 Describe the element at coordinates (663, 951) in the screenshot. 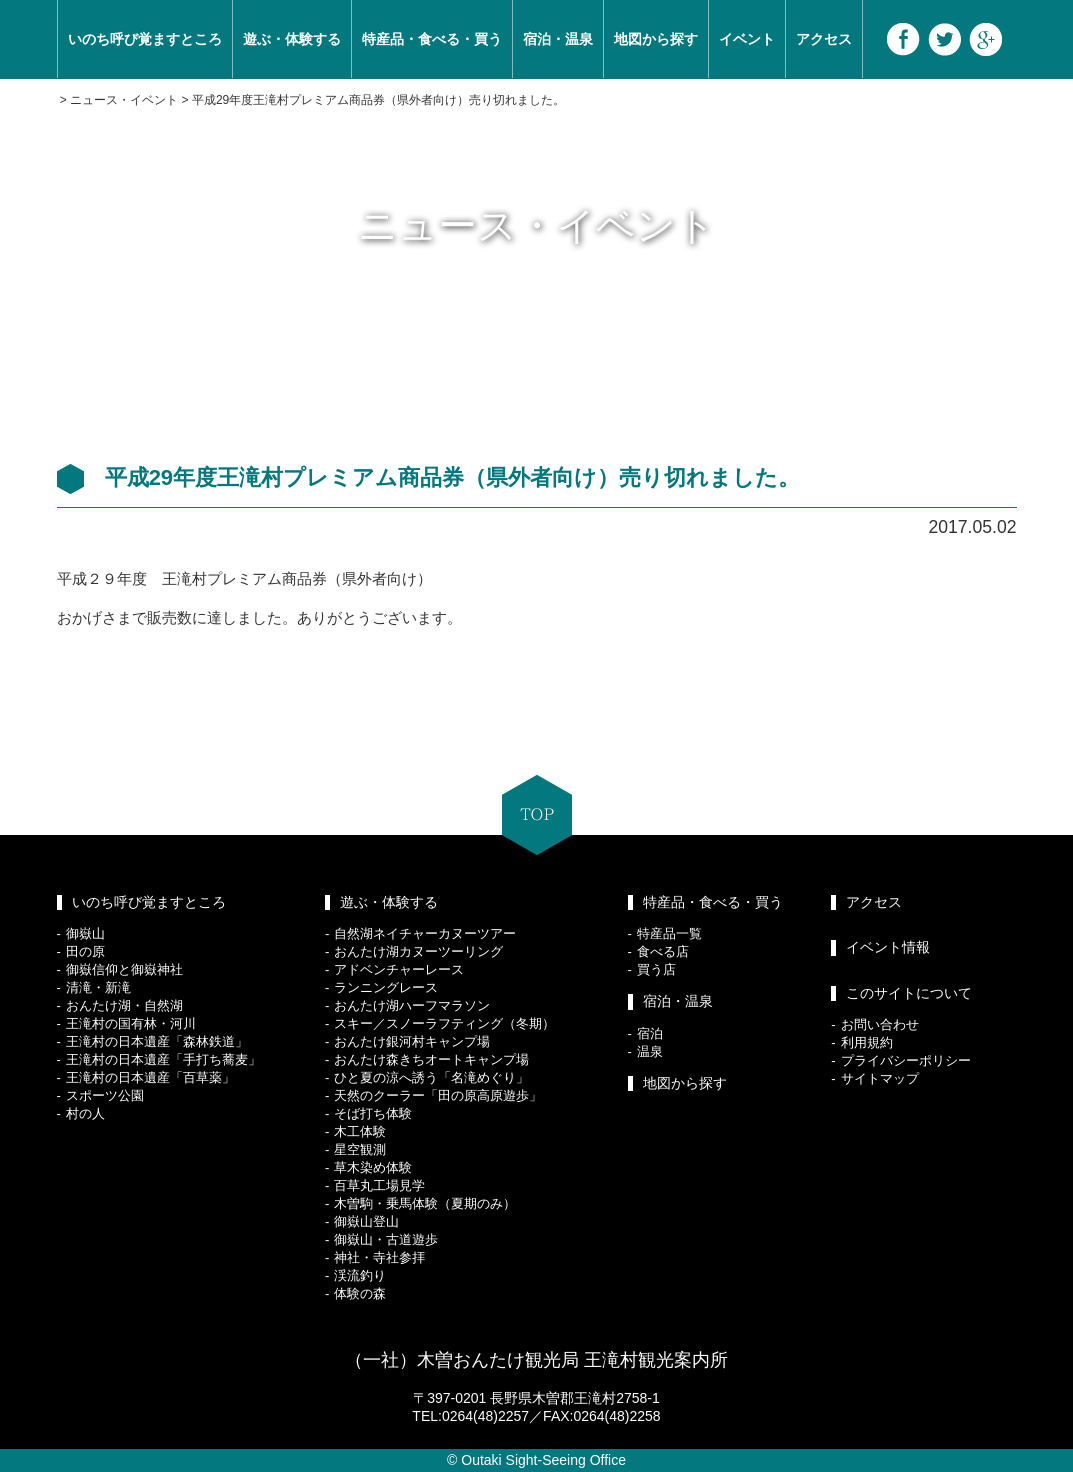

I see `食べる店` at that location.